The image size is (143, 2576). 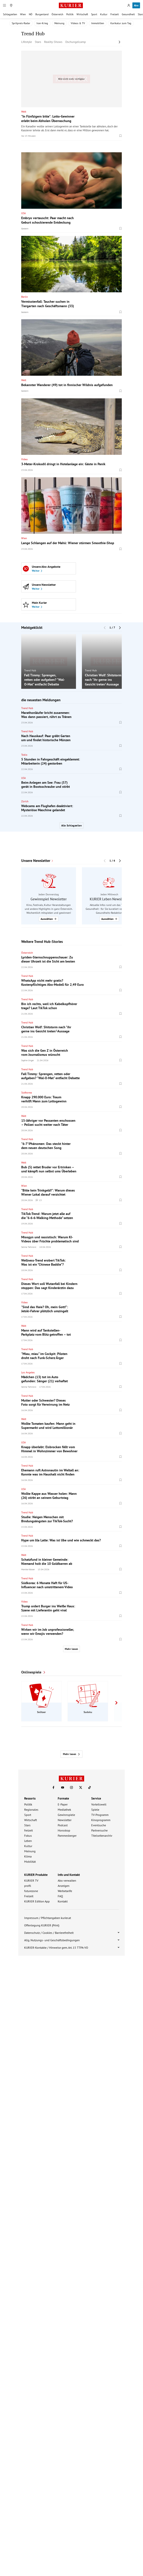 I want to click on Werbetarife, so click(x=65, y=1891).